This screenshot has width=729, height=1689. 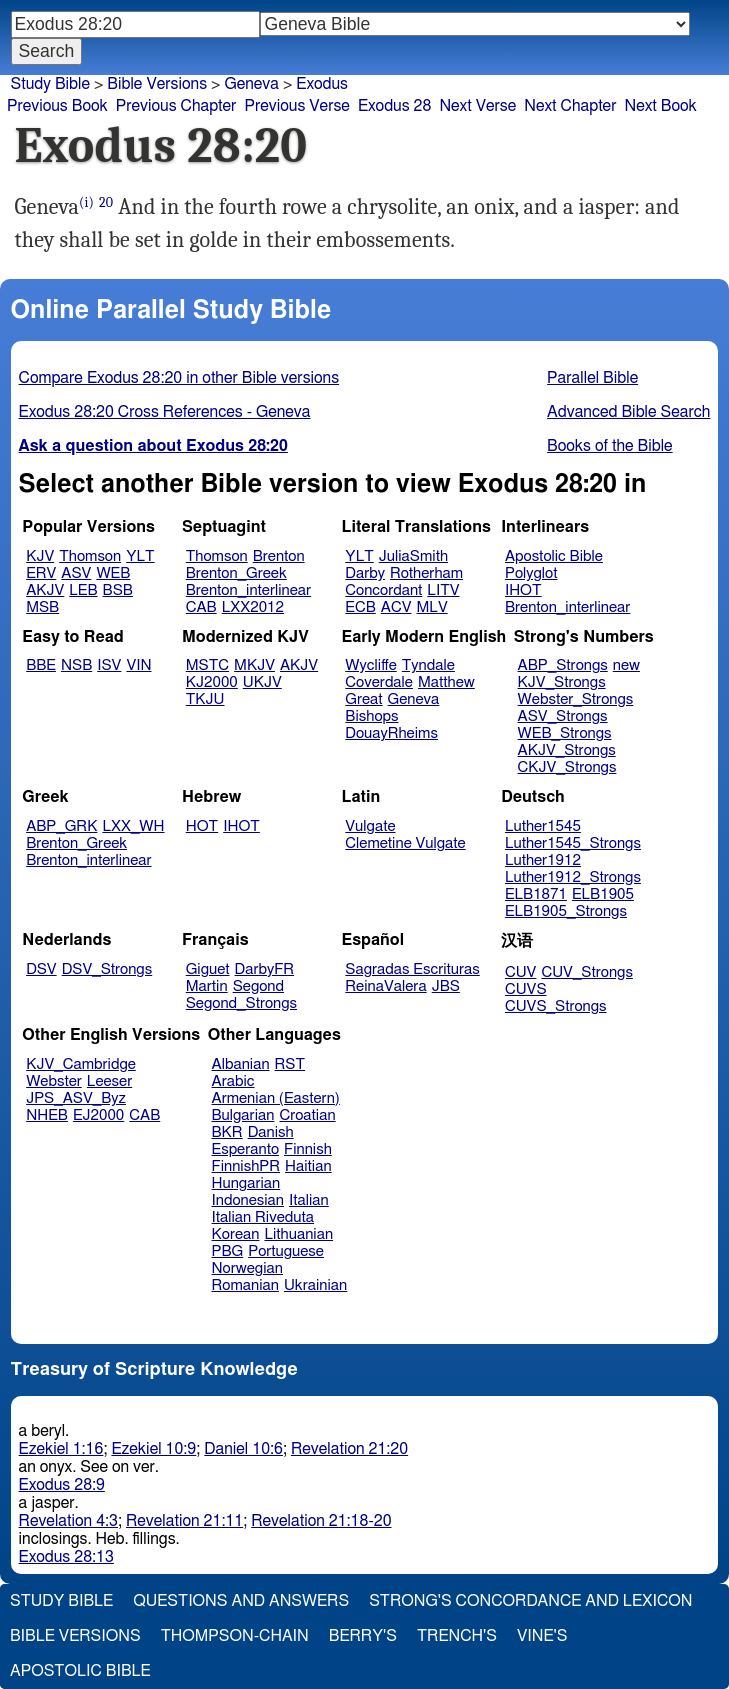 I want to click on Strong's Concordance and Lexicon, so click(x=530, y=1601).